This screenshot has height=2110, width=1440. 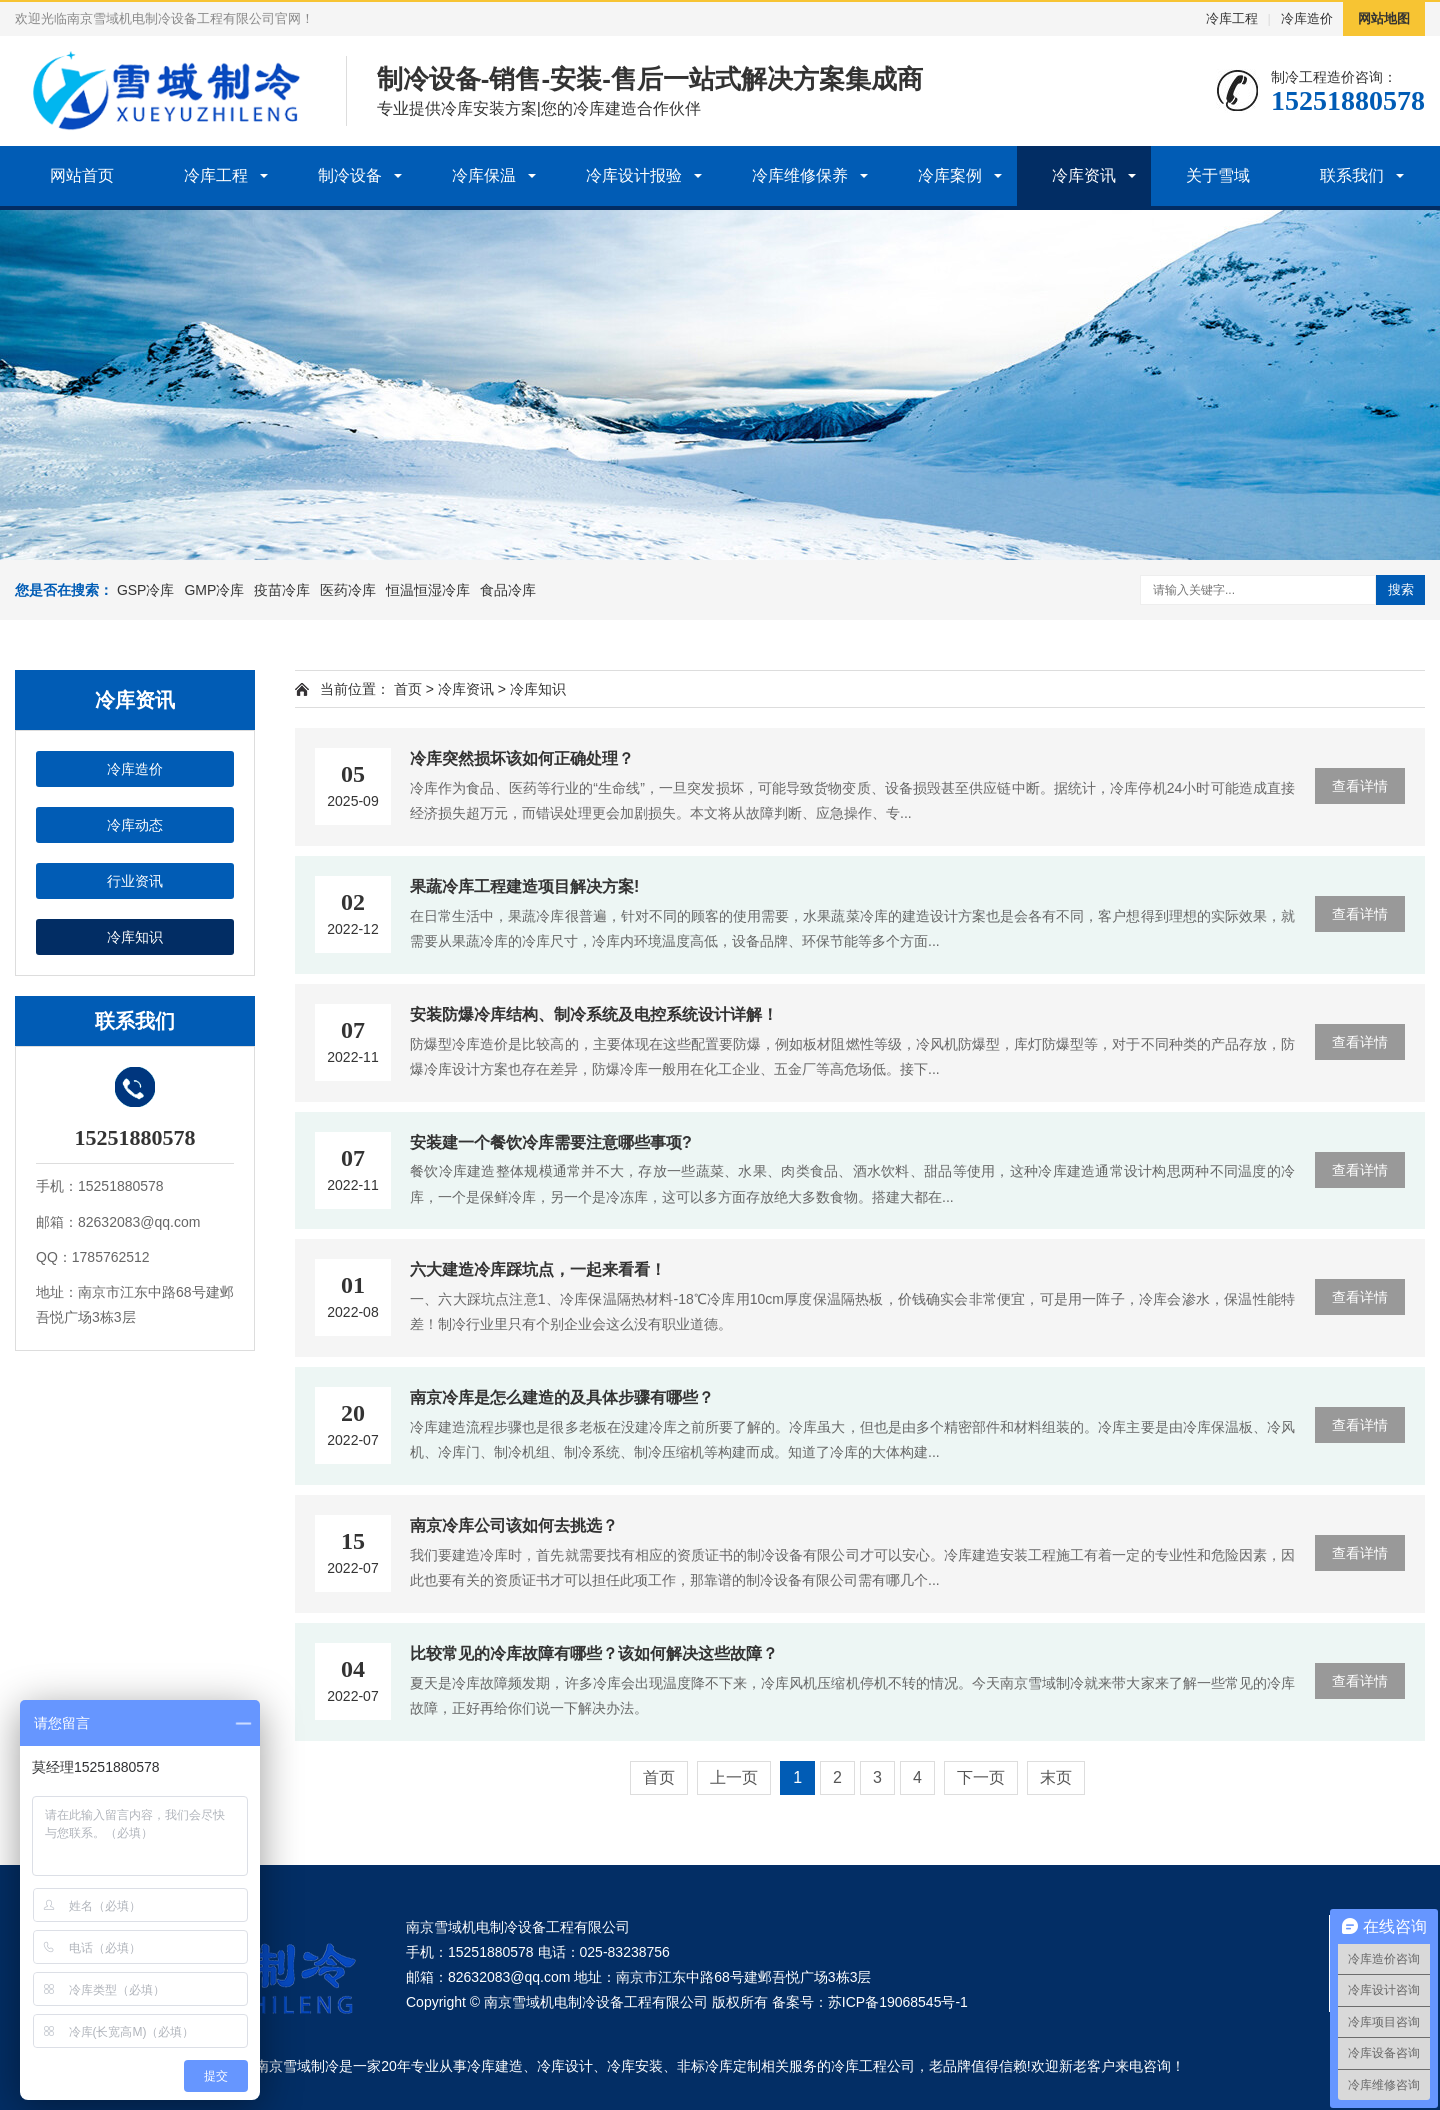 What do you see at coordinates (1307, 18) in the screenshot?
I see `冷库造价` at bounding box center [1307, 18].